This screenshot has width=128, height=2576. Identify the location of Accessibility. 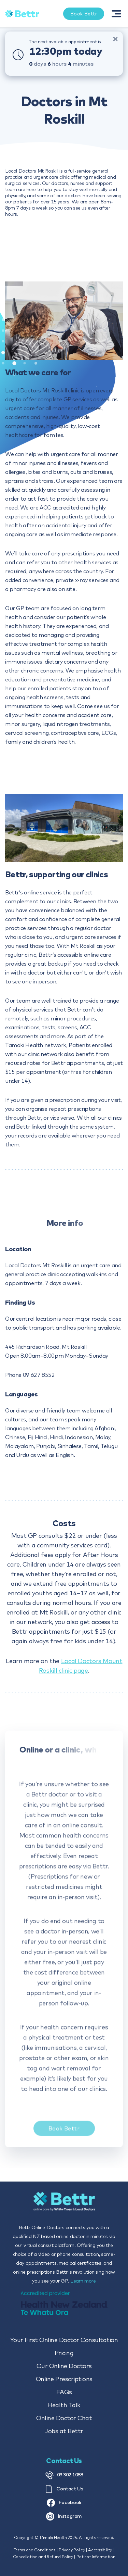
(100, 2549).